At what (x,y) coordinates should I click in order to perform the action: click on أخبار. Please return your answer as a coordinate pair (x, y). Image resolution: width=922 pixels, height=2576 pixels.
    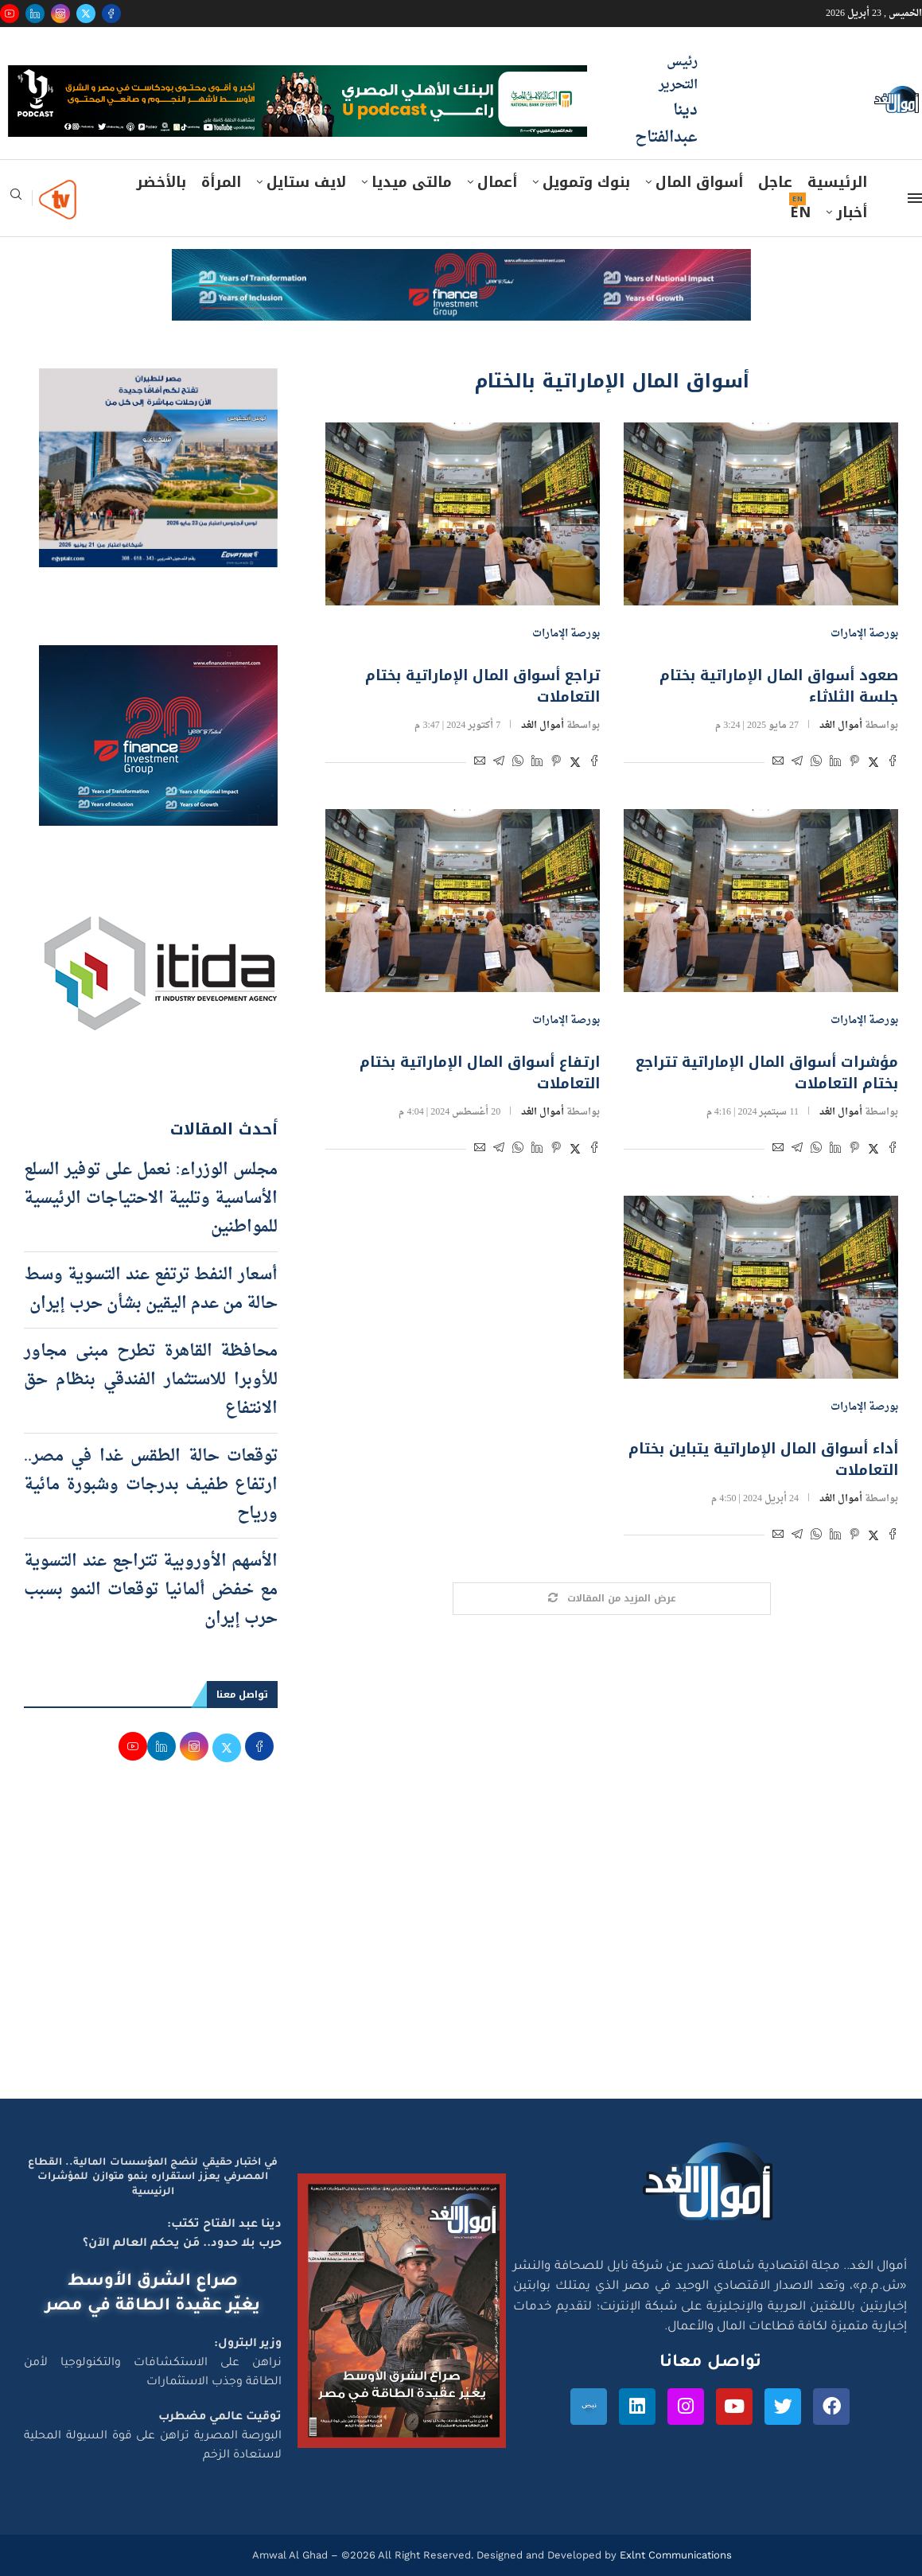
    Looking at the image, I should click on (851, 212).